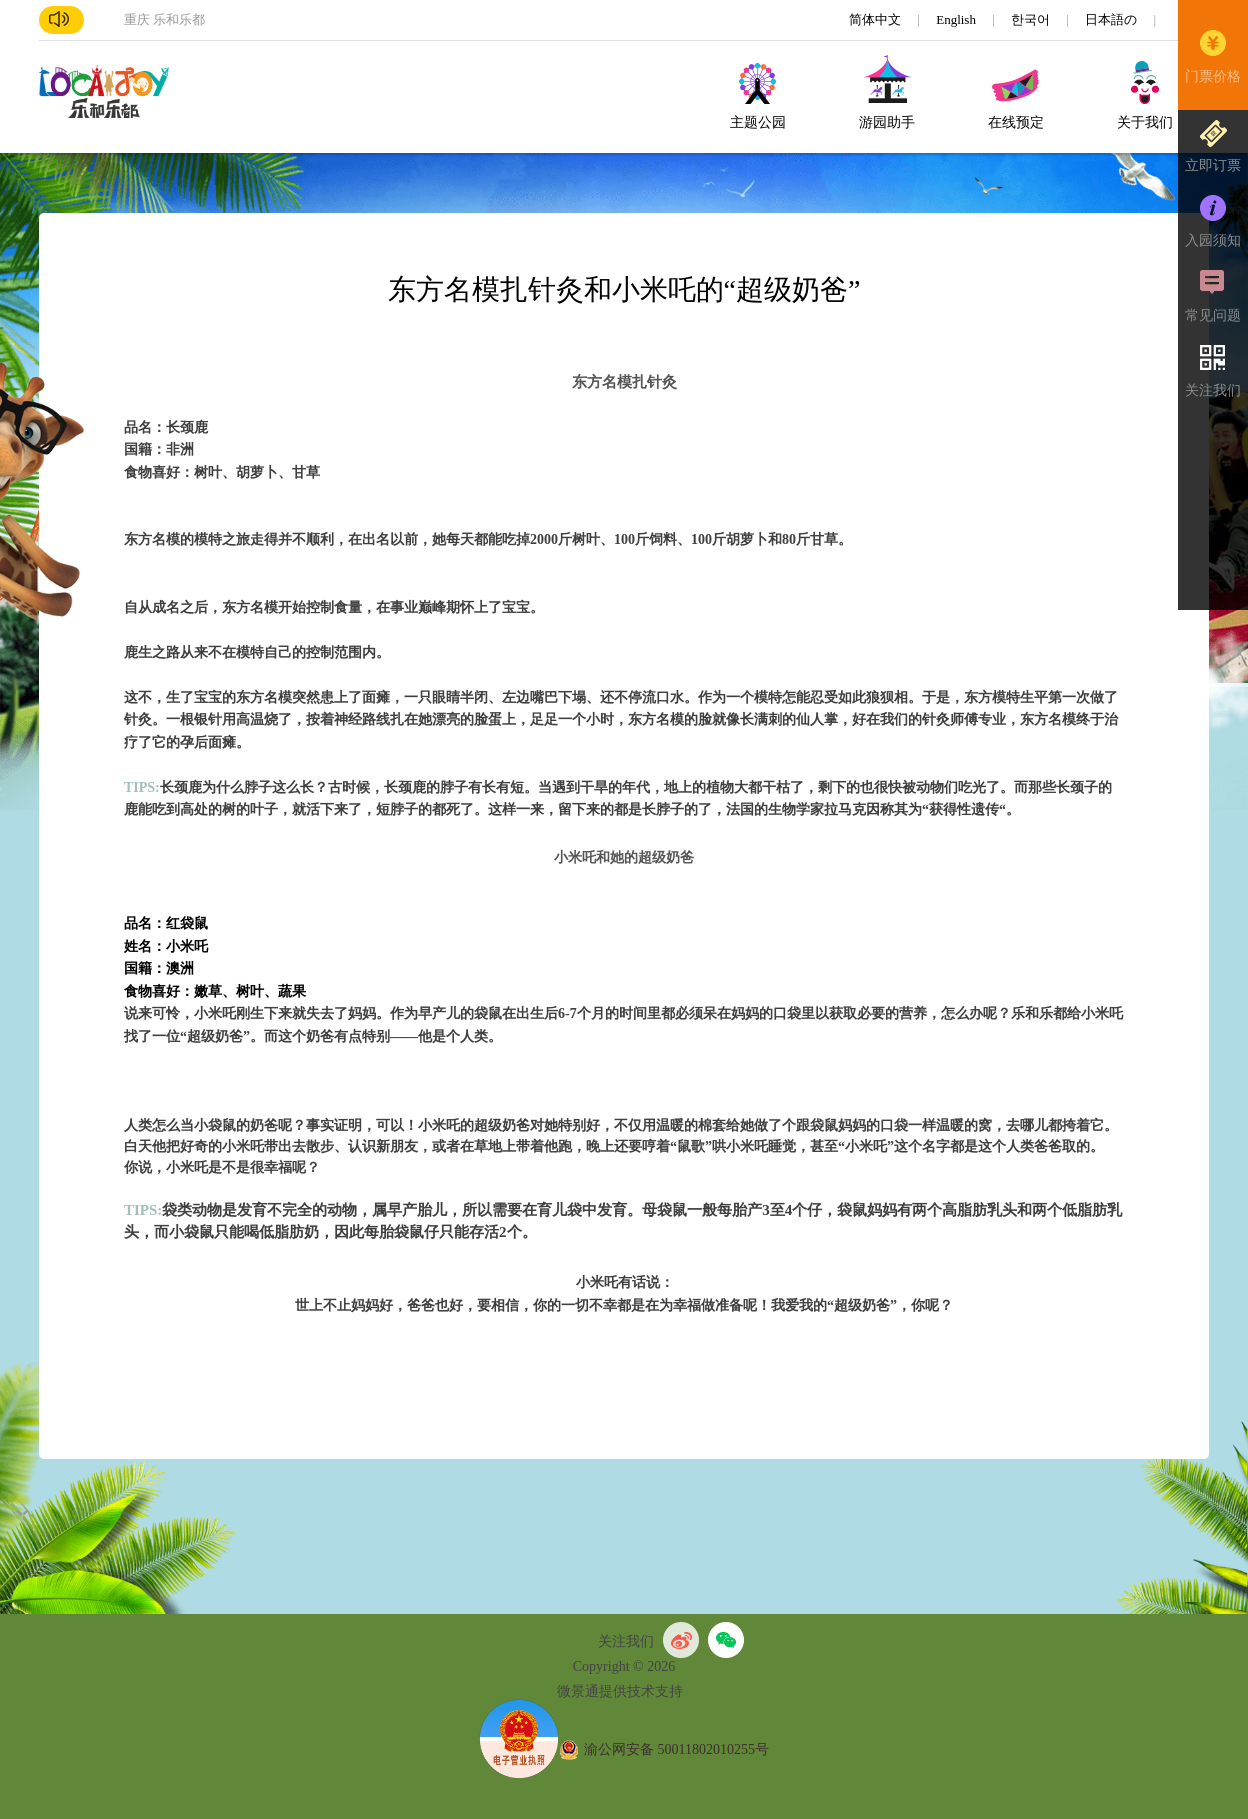  What do you see at coordinates (1032, 19) in the screenshot?
I see `한국어` at bounding box center [1032, 19].